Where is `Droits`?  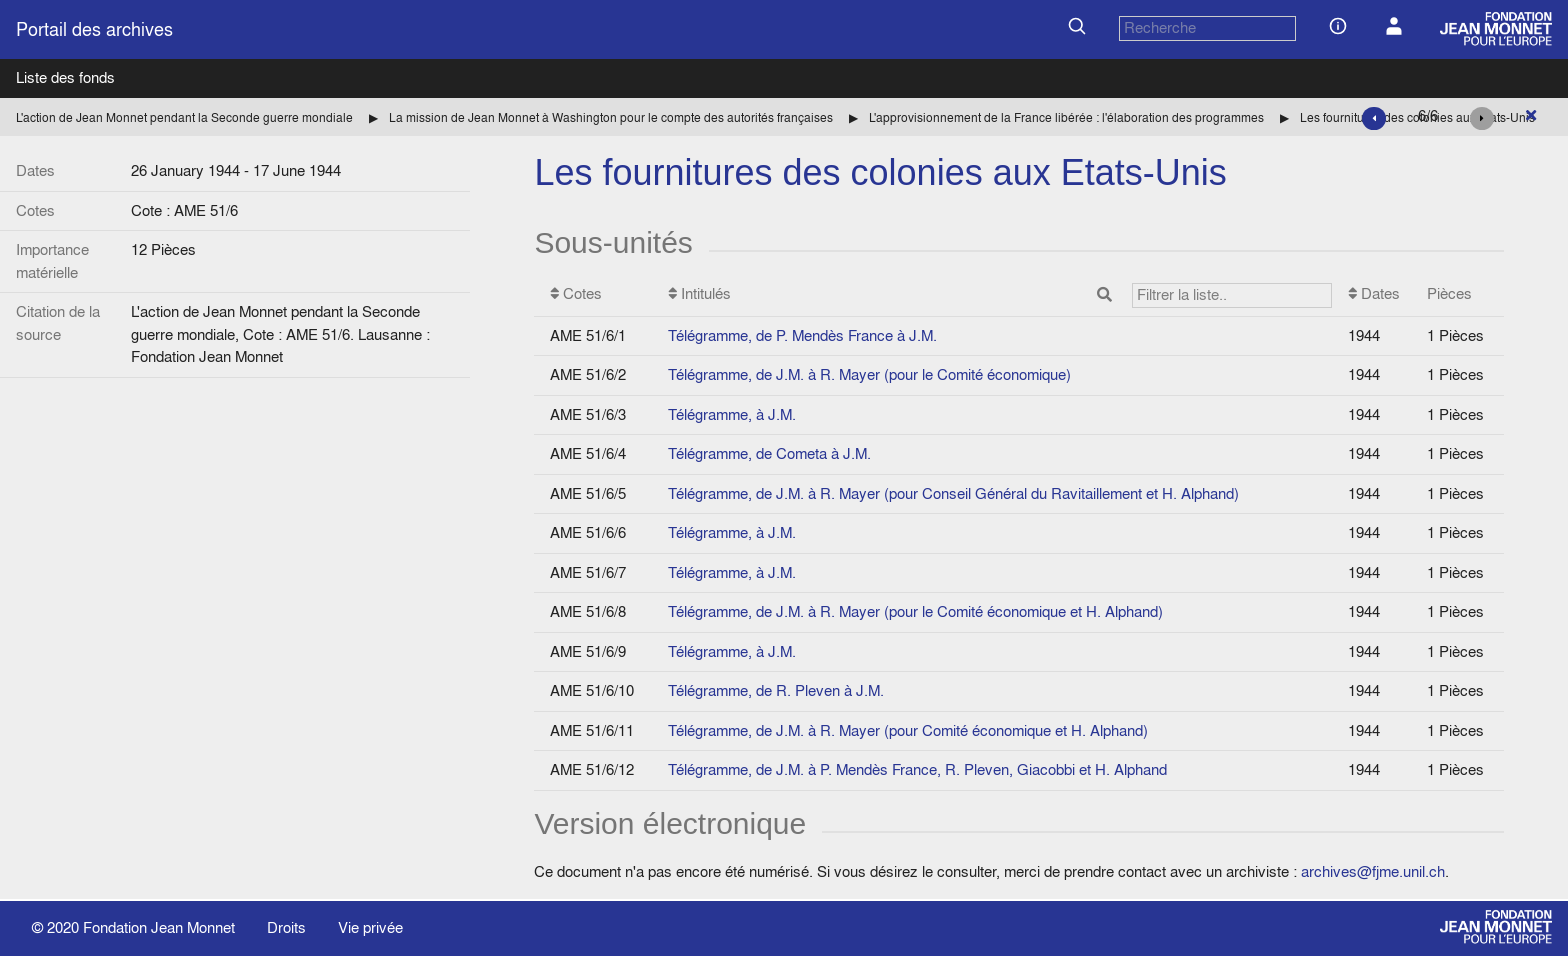 Droits is located at coordinates (286, 927).